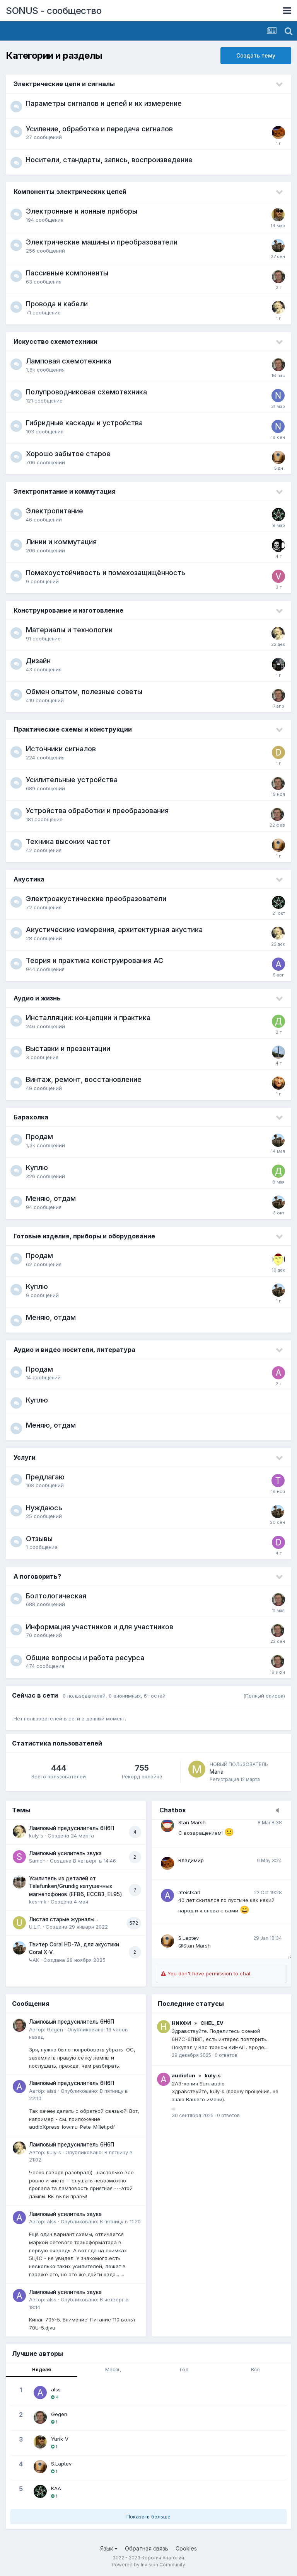 The height and width of the screenshot is (2576, 297). Describe the element at coordinates (63, 1919) in the screenshot. I see `Листая старые журналы...` at that location.